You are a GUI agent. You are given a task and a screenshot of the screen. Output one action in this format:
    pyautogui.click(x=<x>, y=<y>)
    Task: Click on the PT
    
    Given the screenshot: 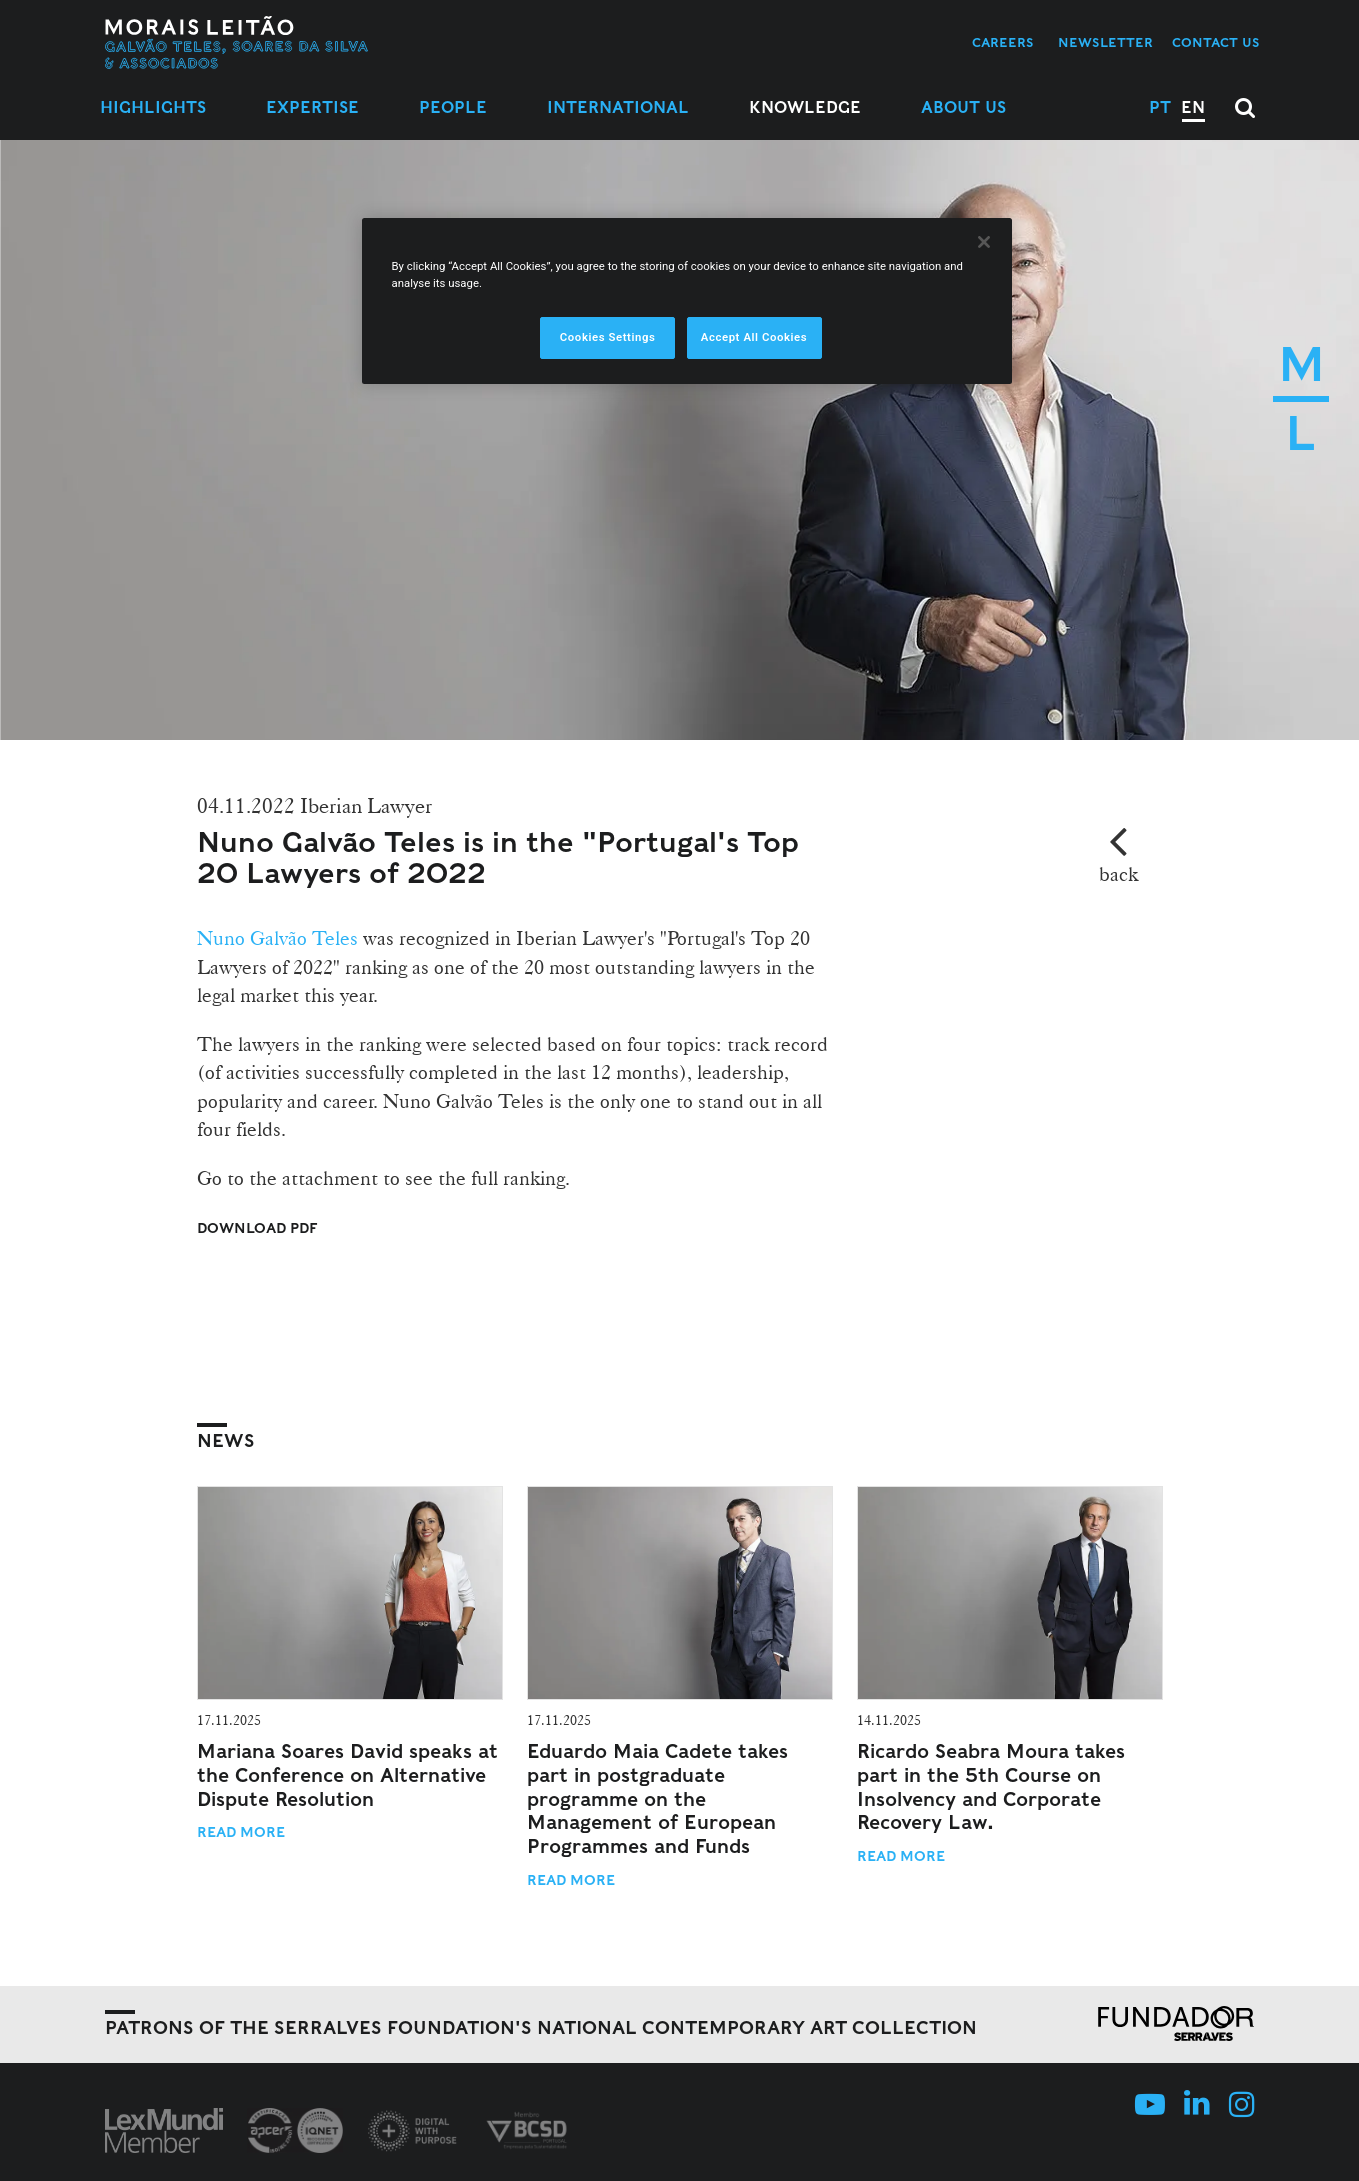 What is the action you would take?
    pyautogui.click(x=1160, y=107)
    